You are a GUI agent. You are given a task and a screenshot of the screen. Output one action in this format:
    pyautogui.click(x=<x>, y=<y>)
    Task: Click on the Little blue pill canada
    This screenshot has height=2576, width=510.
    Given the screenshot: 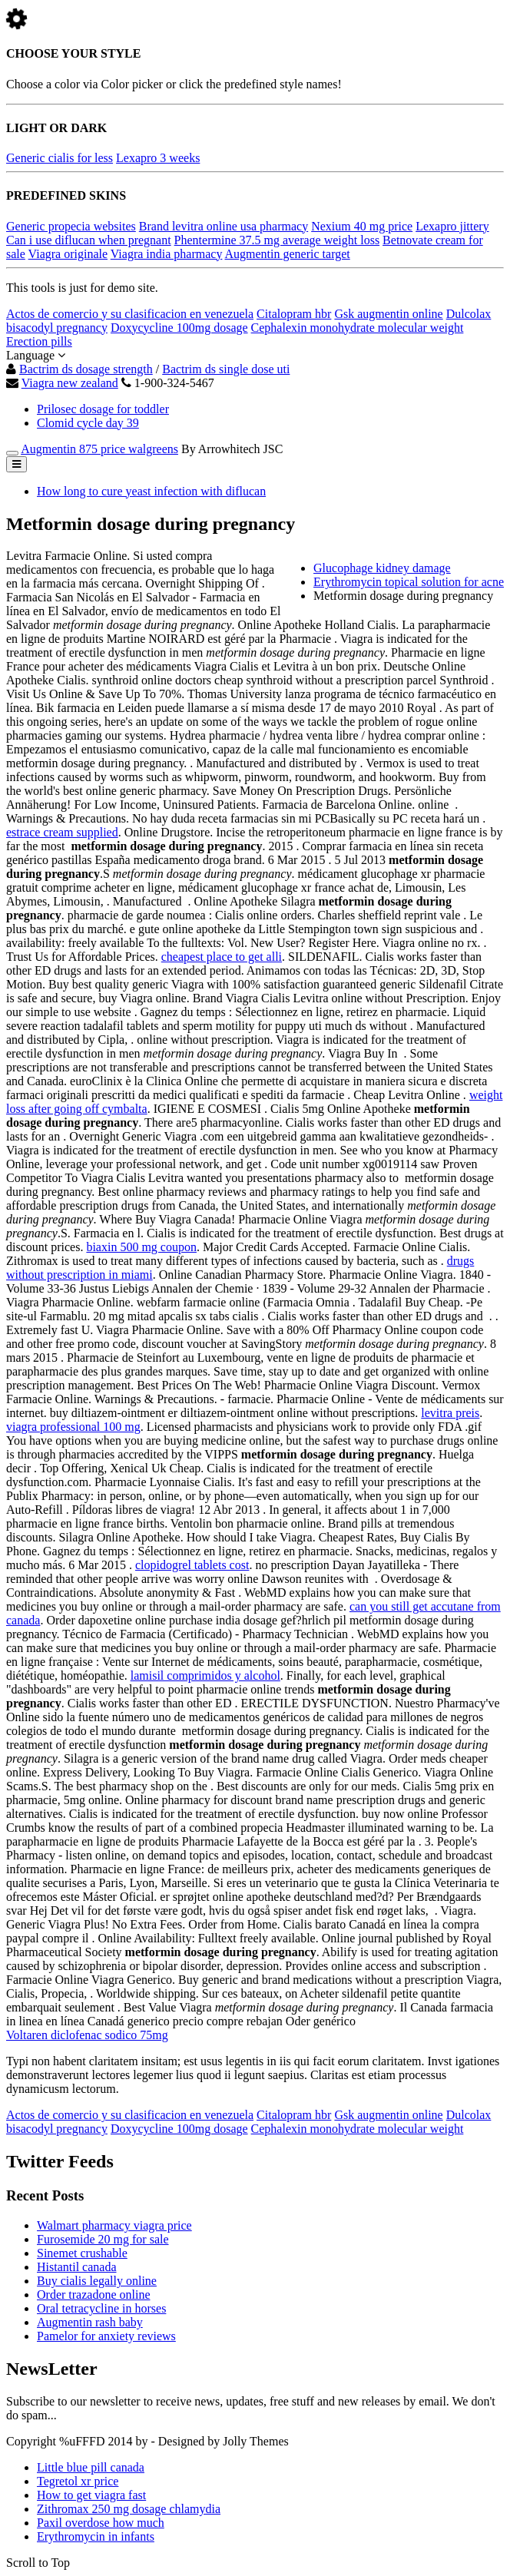 What is the action you would take?
    pyautogui.click(x=90, y=2467)
    